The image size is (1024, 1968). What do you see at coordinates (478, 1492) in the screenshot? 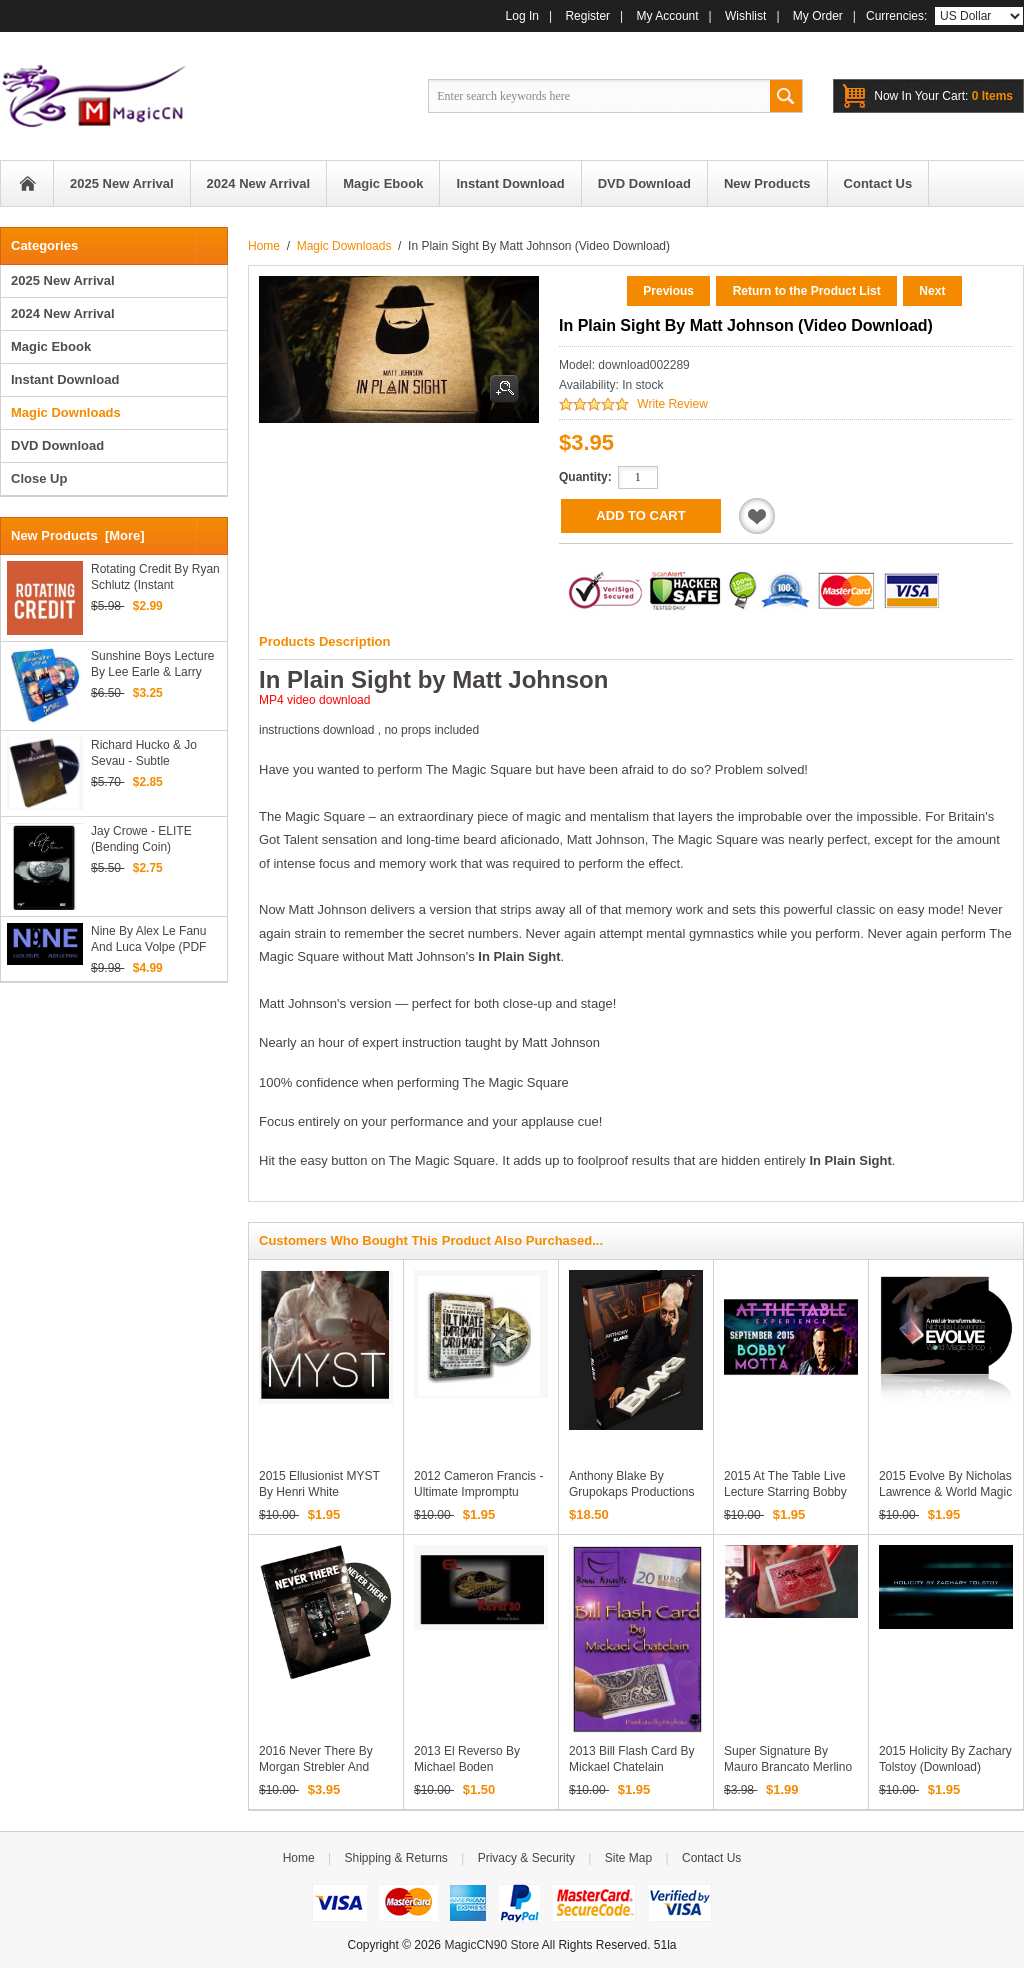
I see `2012 Cameron Francis - Ultimate Impromptu Card Magic (Download)` at bounding box center [478, 1492].